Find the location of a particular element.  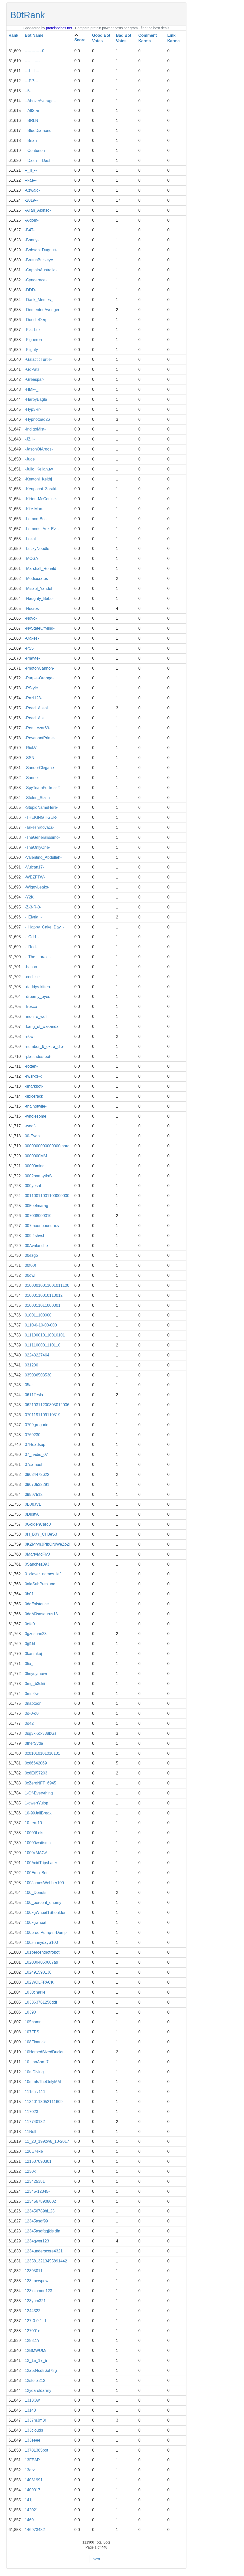

-NyStateOfMind- is located at coordinates (40, 628).